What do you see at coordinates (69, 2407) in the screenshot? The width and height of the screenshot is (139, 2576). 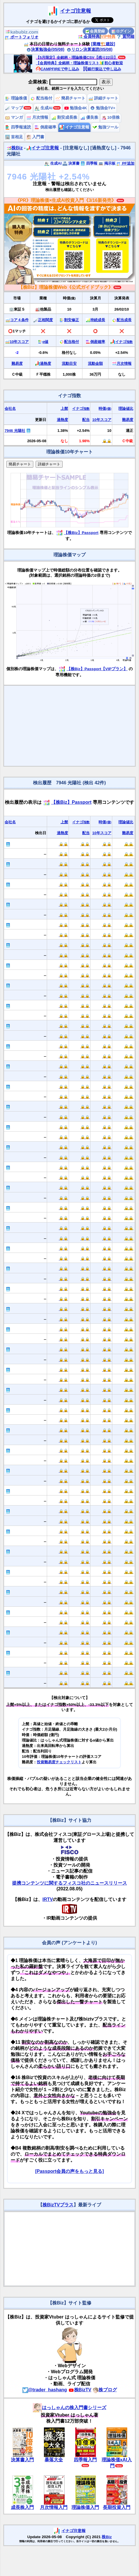 I see `はっしゃんの株入門書シリーズ` at bounding box center [69, 2407].